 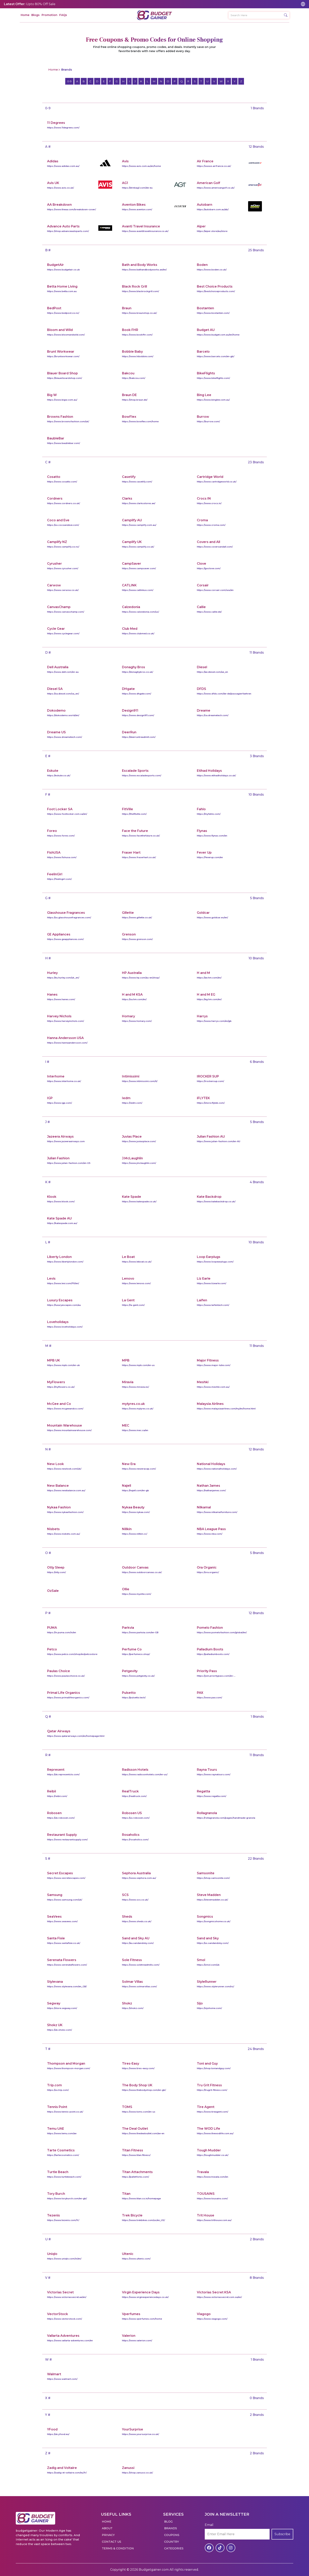 I want to click on Callie, so click(x=201, y=607).